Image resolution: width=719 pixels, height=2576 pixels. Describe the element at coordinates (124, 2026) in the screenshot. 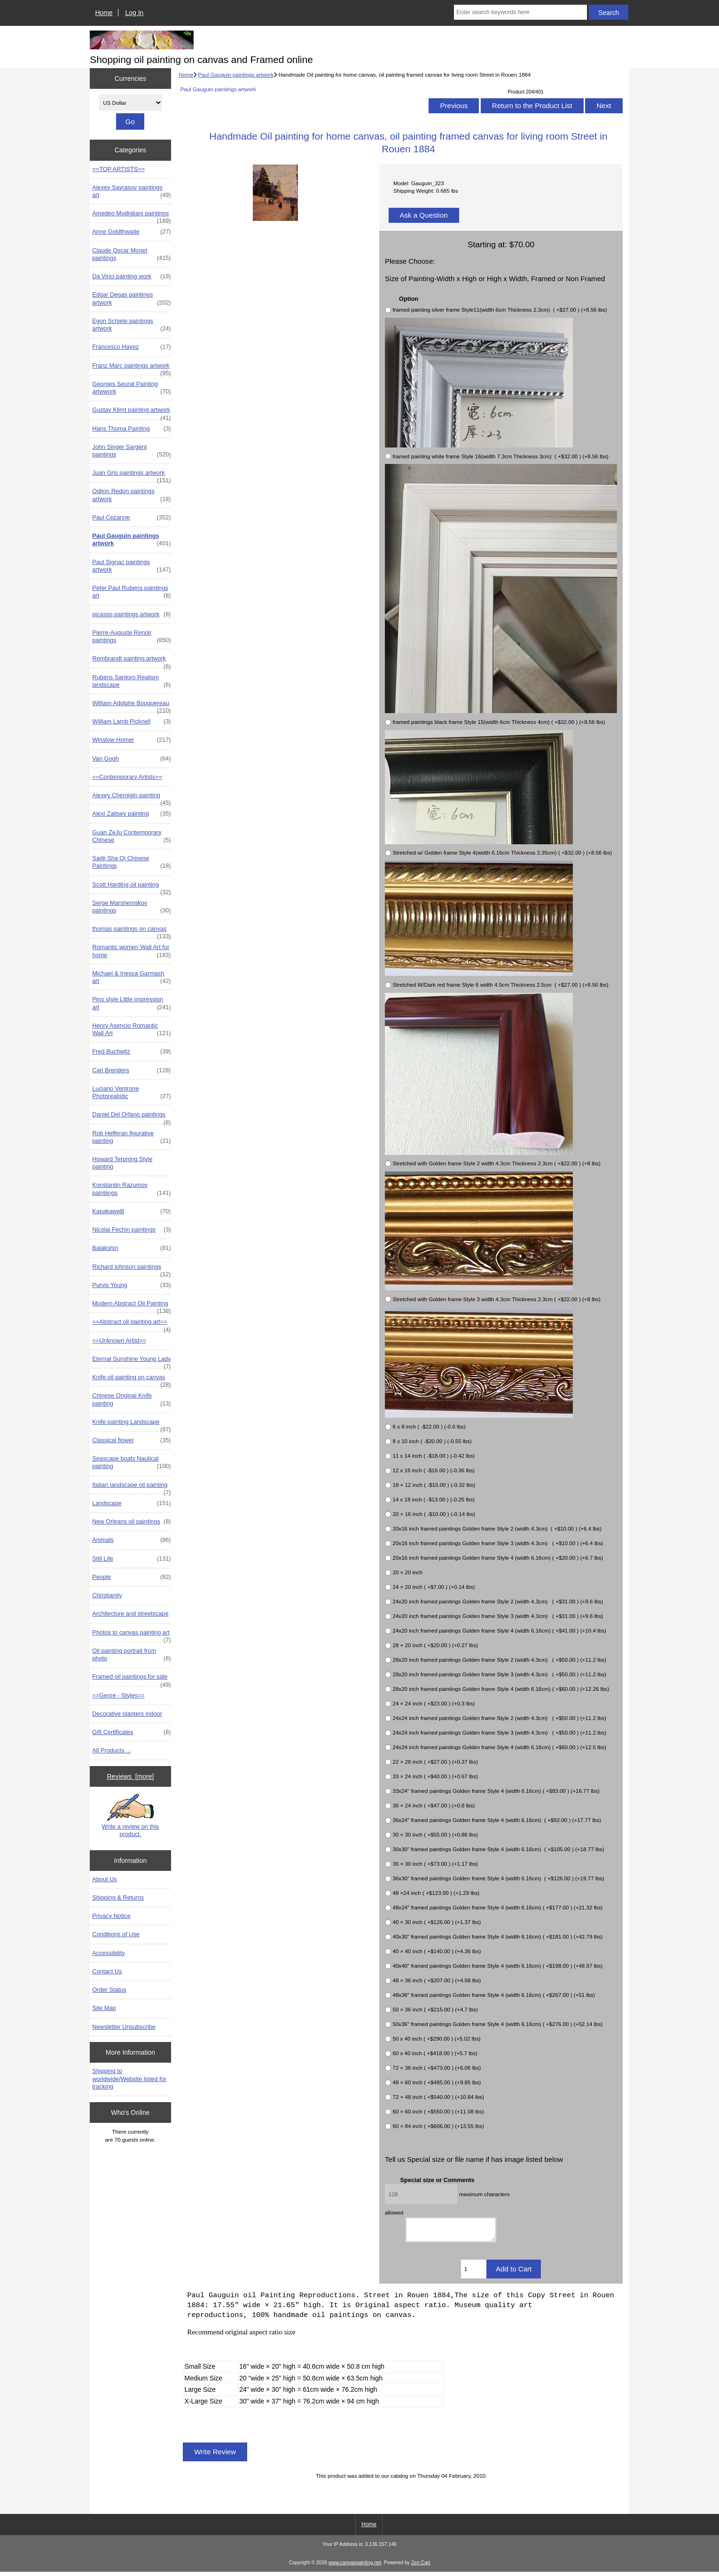

I see `Newsletter Unsubscribe` at that location.